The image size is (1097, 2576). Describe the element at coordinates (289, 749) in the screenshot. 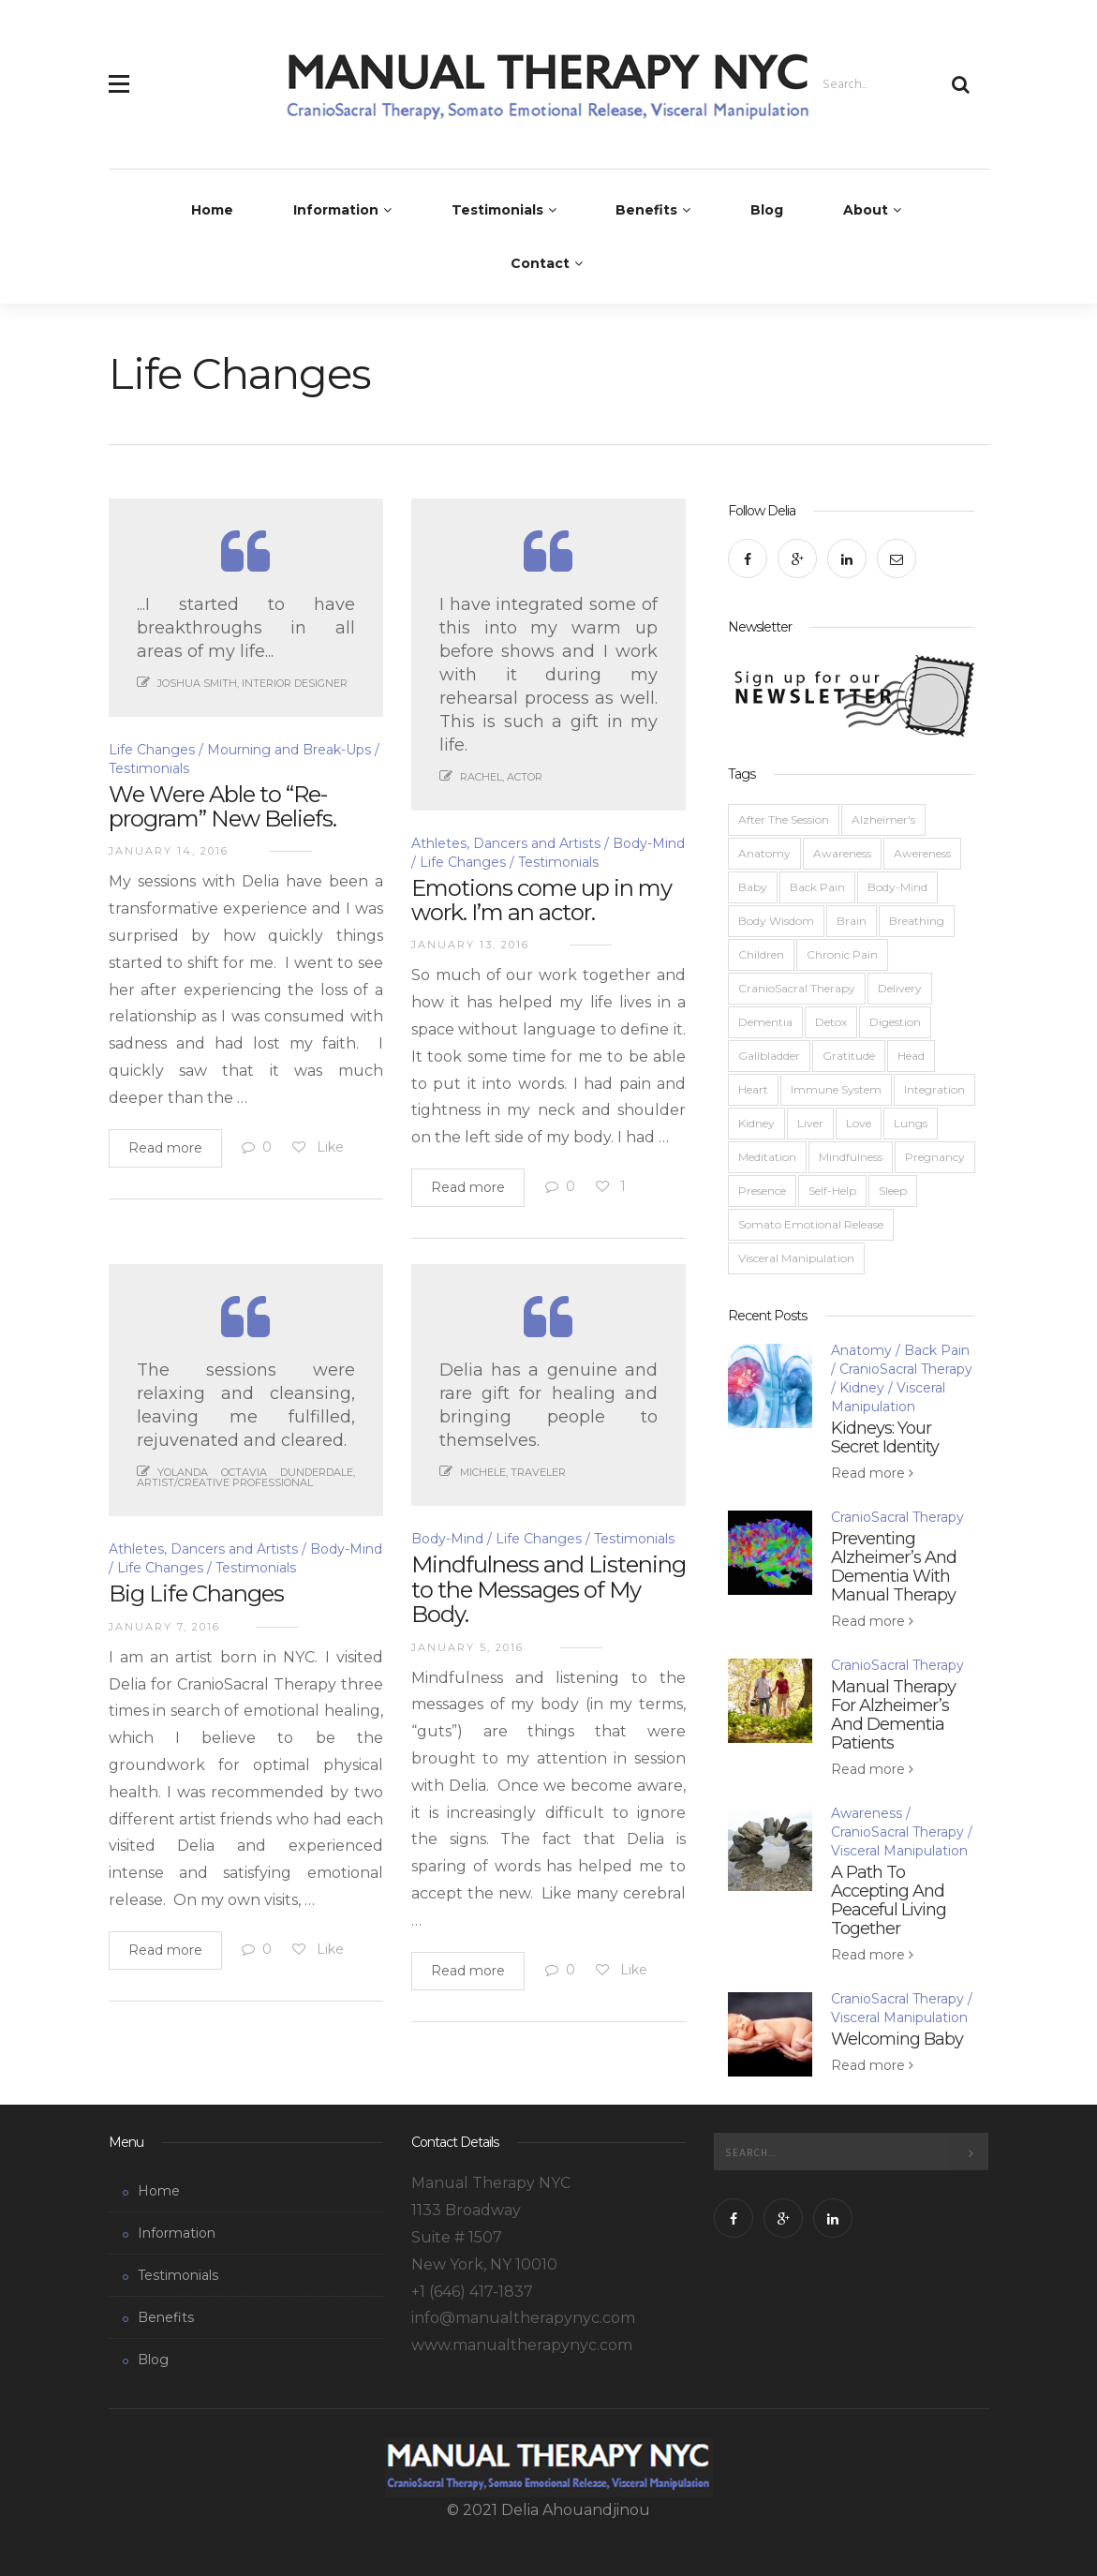

I see `Mourning and Break-Ups` at that location.